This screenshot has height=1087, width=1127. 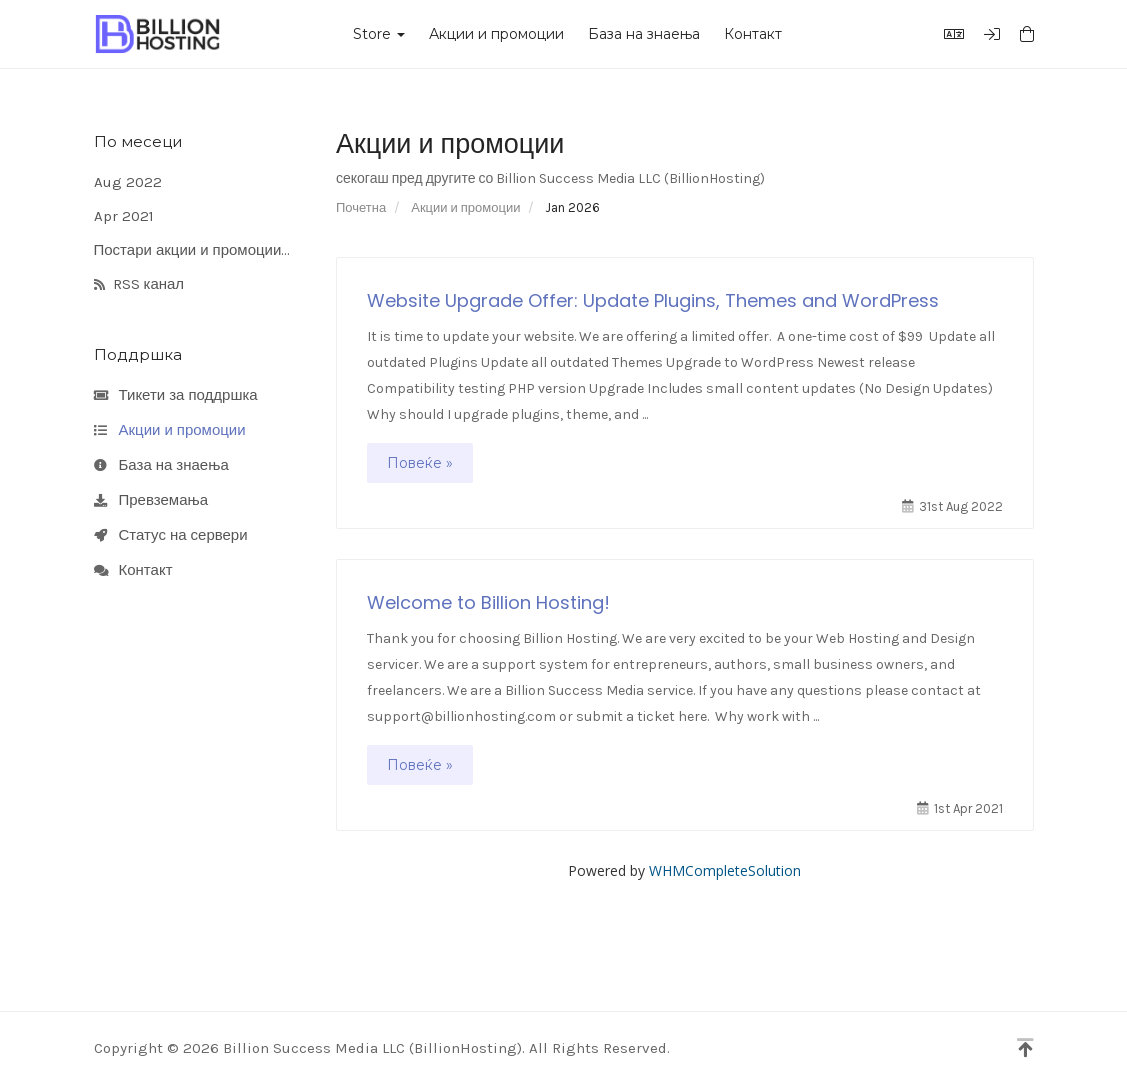 I want to click on RSS канал, so click(x=139, y=285).